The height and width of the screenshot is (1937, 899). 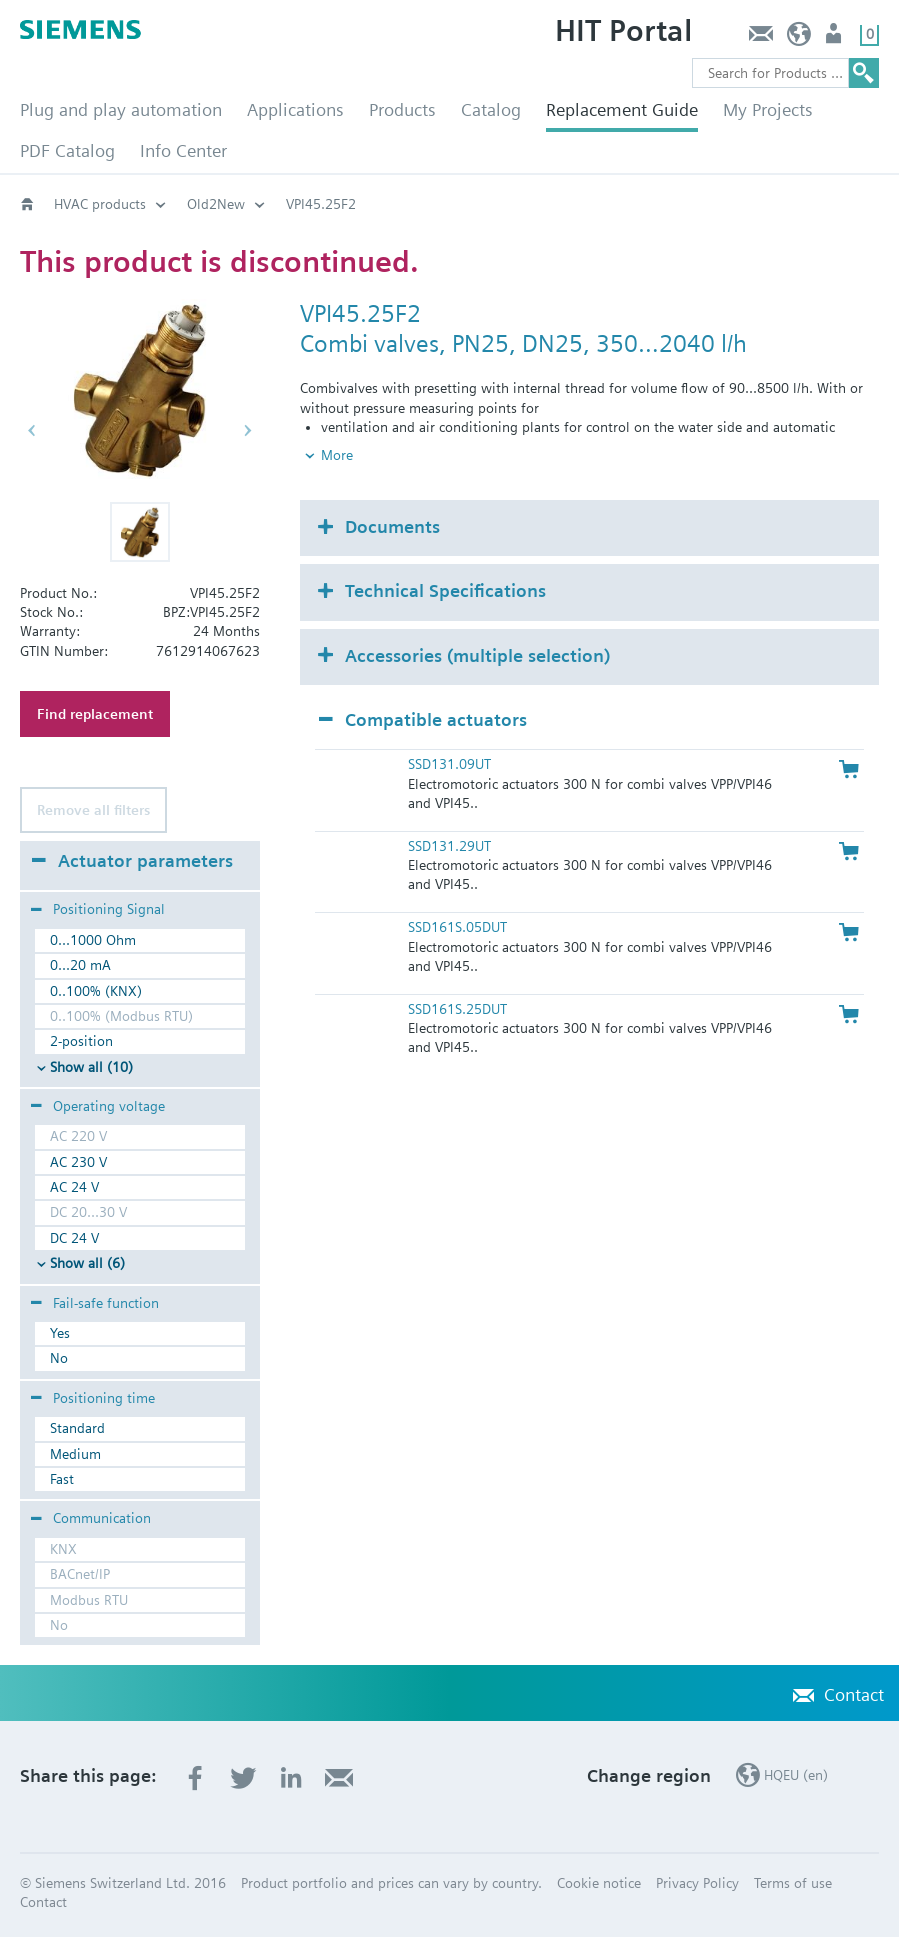 What do you see at coordinates (183, 150) in the screenshot?
I see `Info Center` at bounding box center [183, 150].